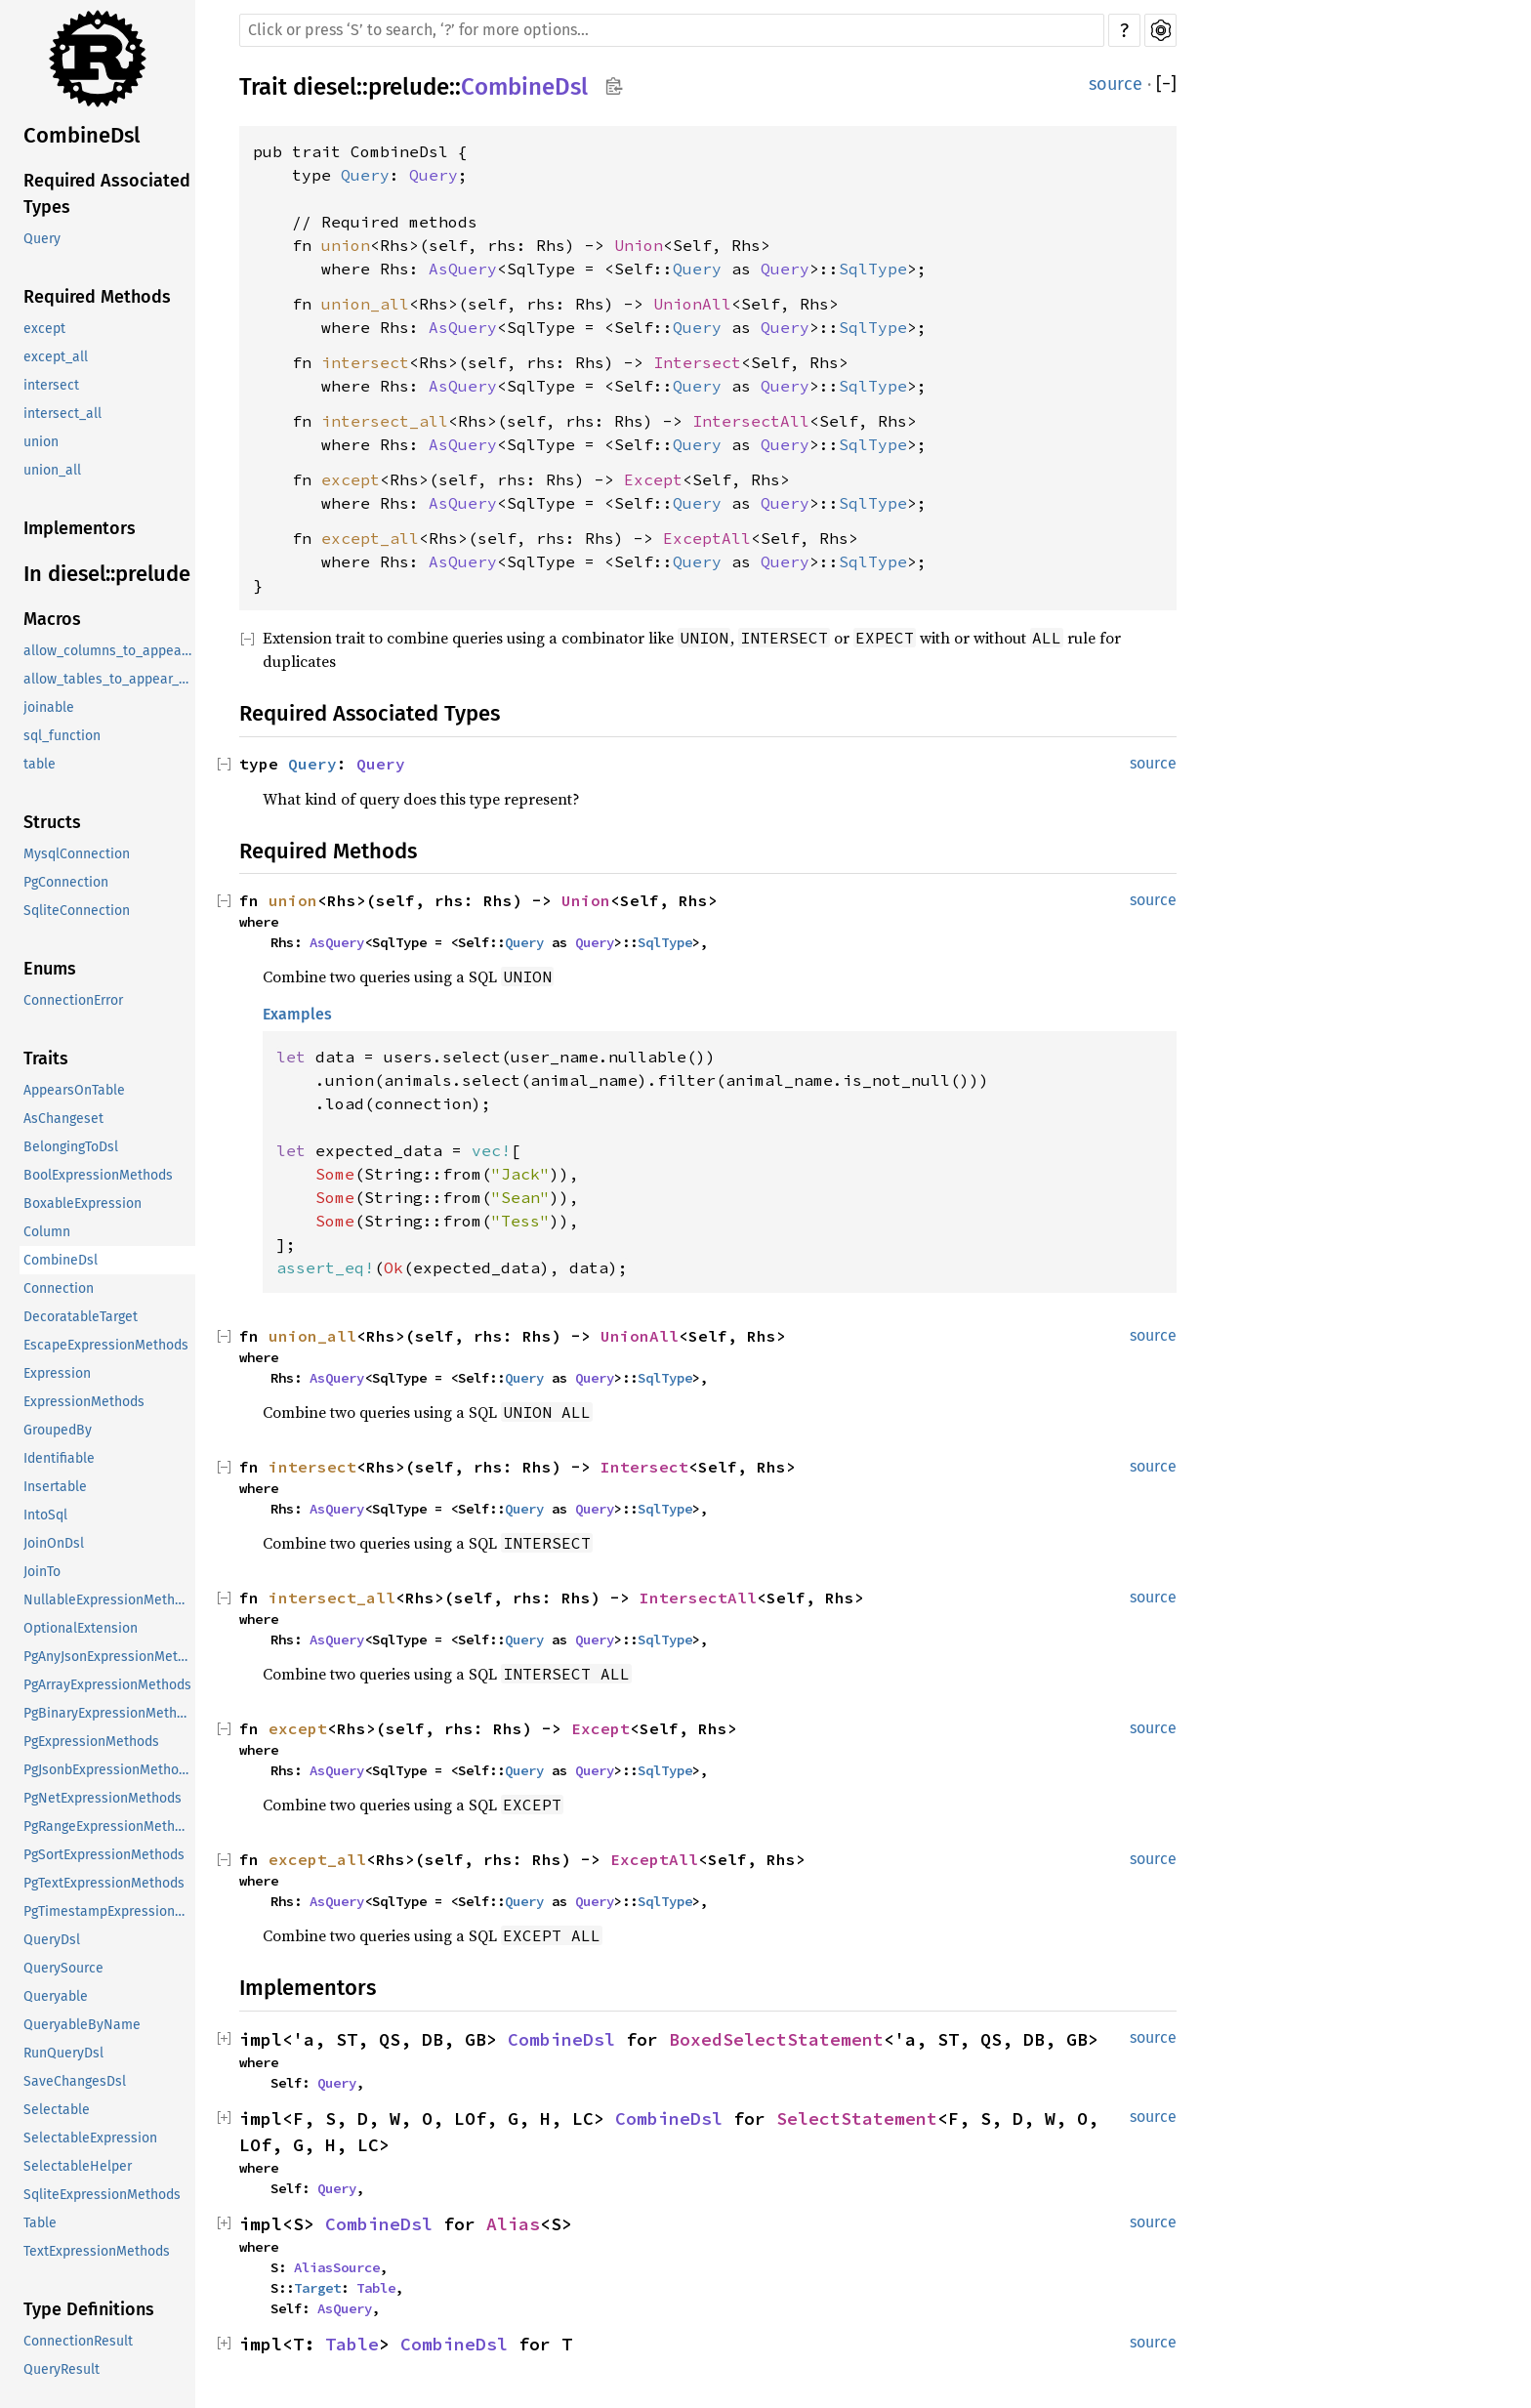 This screenshot has width=1531, height=2408. Describe the element at coordinates (55, 1996) in the screenshot. I see `Queryable` at that location.